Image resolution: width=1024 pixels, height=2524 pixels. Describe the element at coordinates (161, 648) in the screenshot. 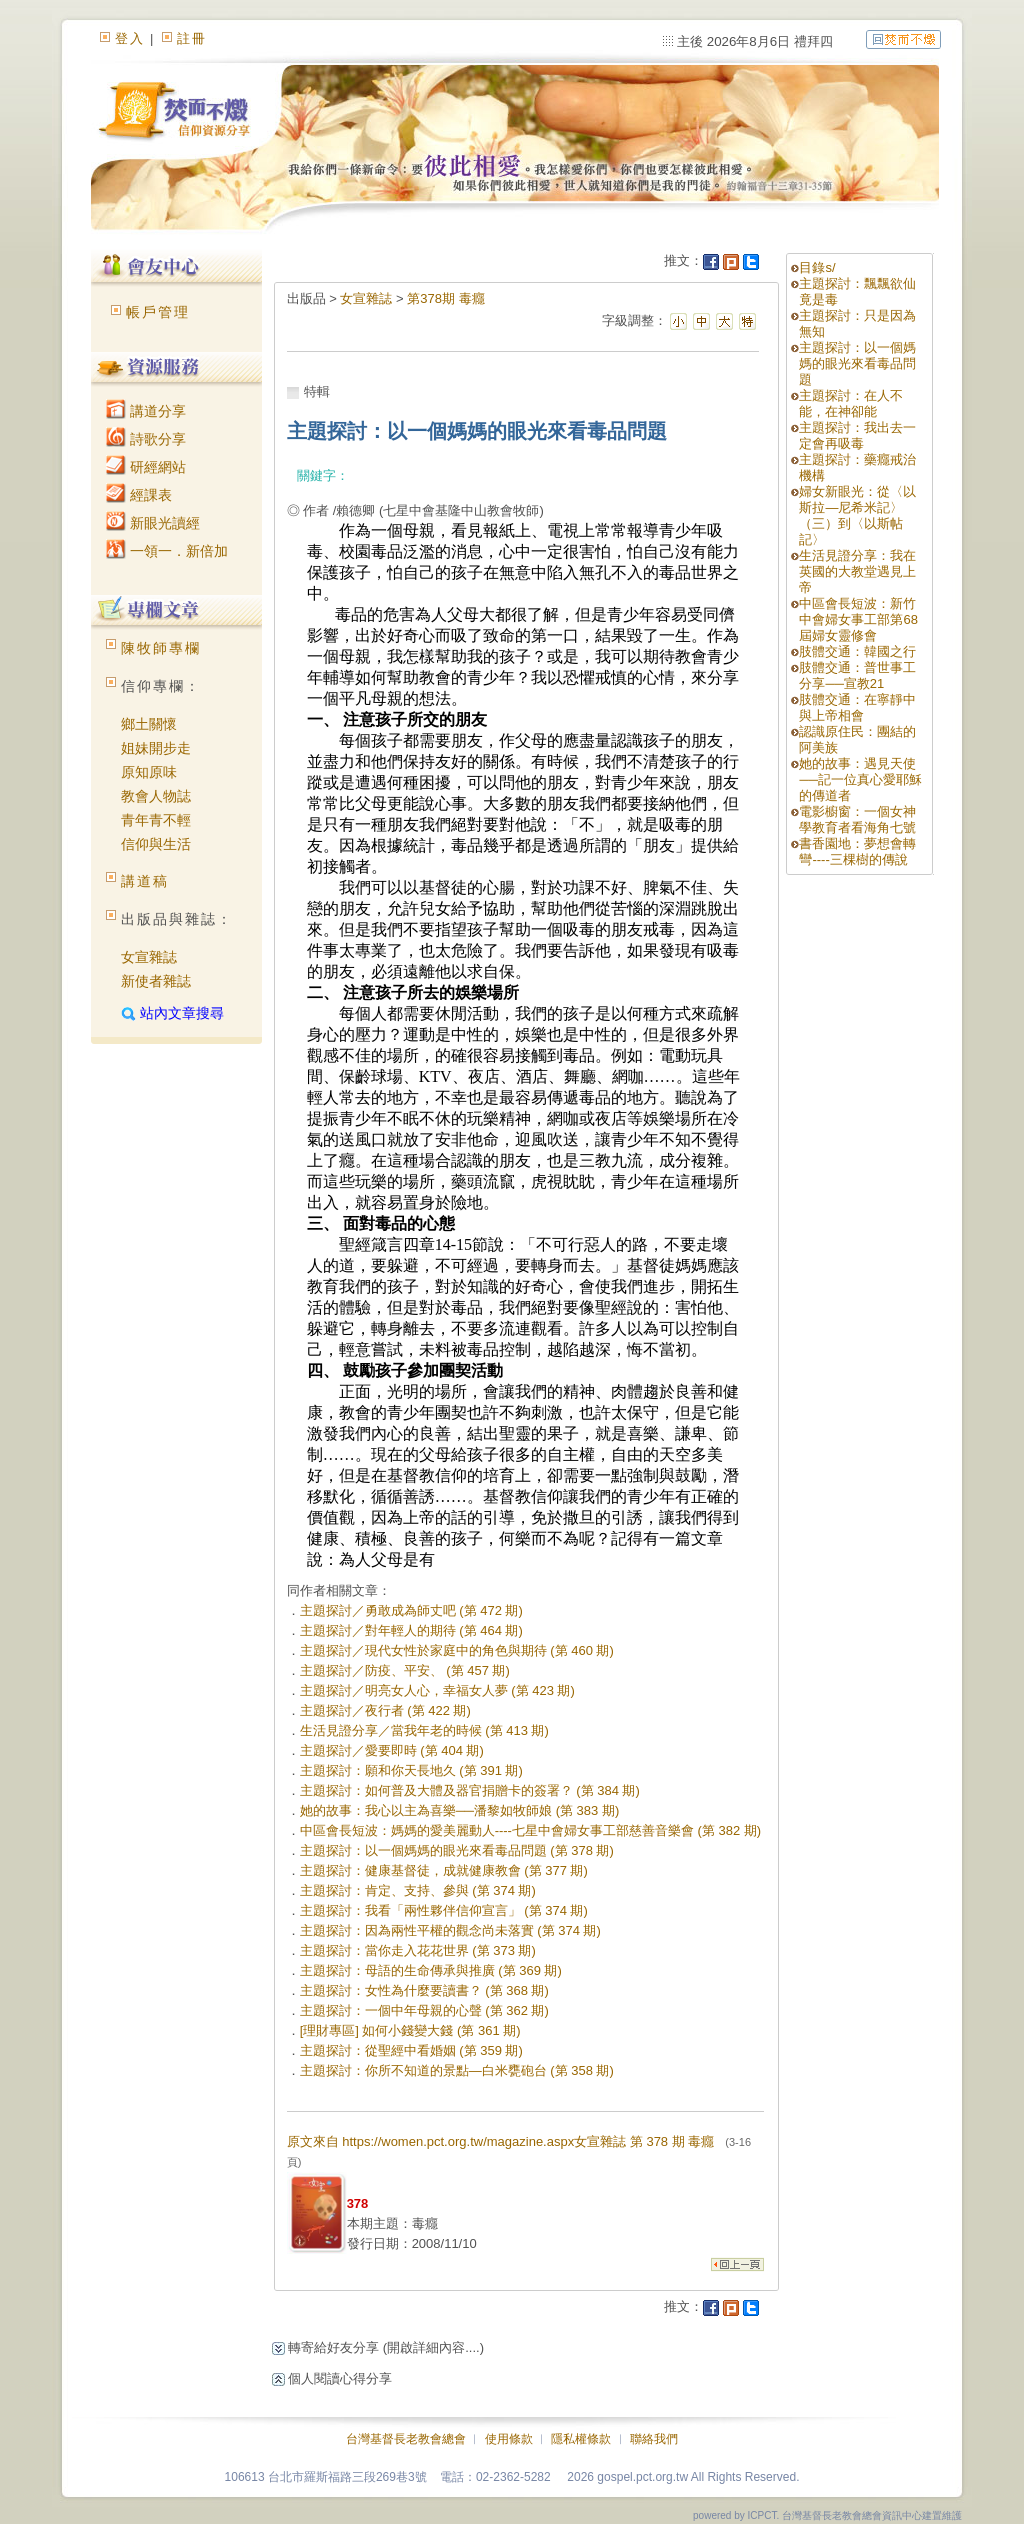

I see `陳牧師專欄` at that location.